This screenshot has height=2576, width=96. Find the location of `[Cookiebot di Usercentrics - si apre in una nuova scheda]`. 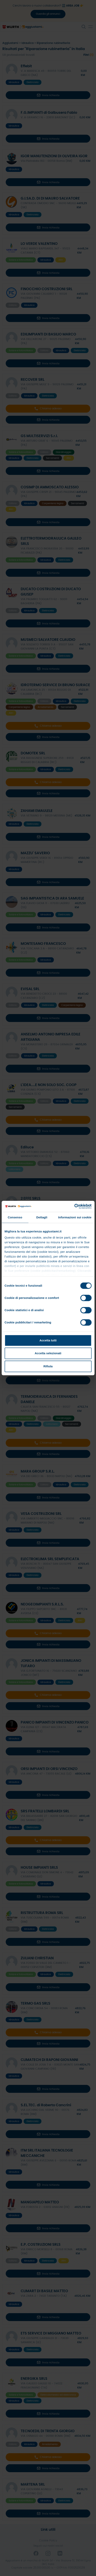

[Cookiebot di Usercentrics - si apre in una nuova scheda] is located at coordinates (74, 1206).